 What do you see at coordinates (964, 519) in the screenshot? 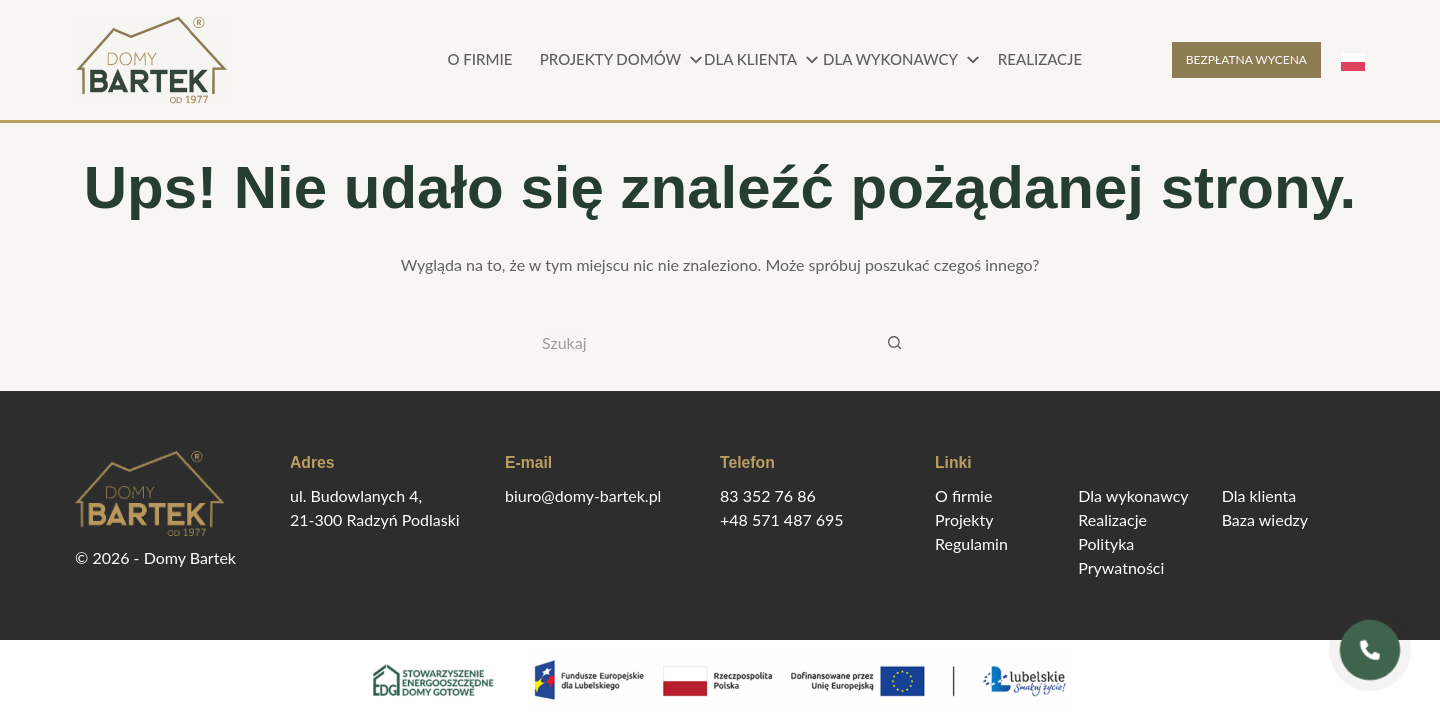
I see `Projekty` at bounding box center [964, 519].